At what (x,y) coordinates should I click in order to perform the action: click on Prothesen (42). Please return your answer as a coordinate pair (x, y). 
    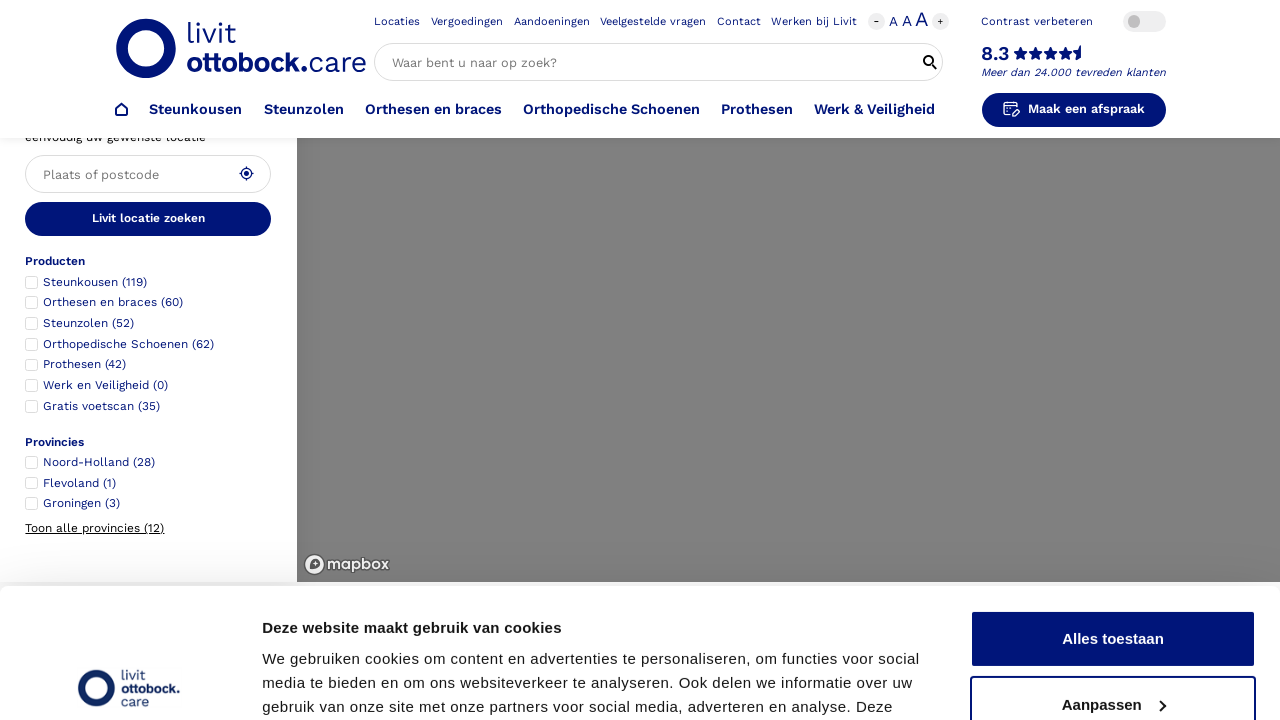
    Looking at the image, I should click on (84, 364).